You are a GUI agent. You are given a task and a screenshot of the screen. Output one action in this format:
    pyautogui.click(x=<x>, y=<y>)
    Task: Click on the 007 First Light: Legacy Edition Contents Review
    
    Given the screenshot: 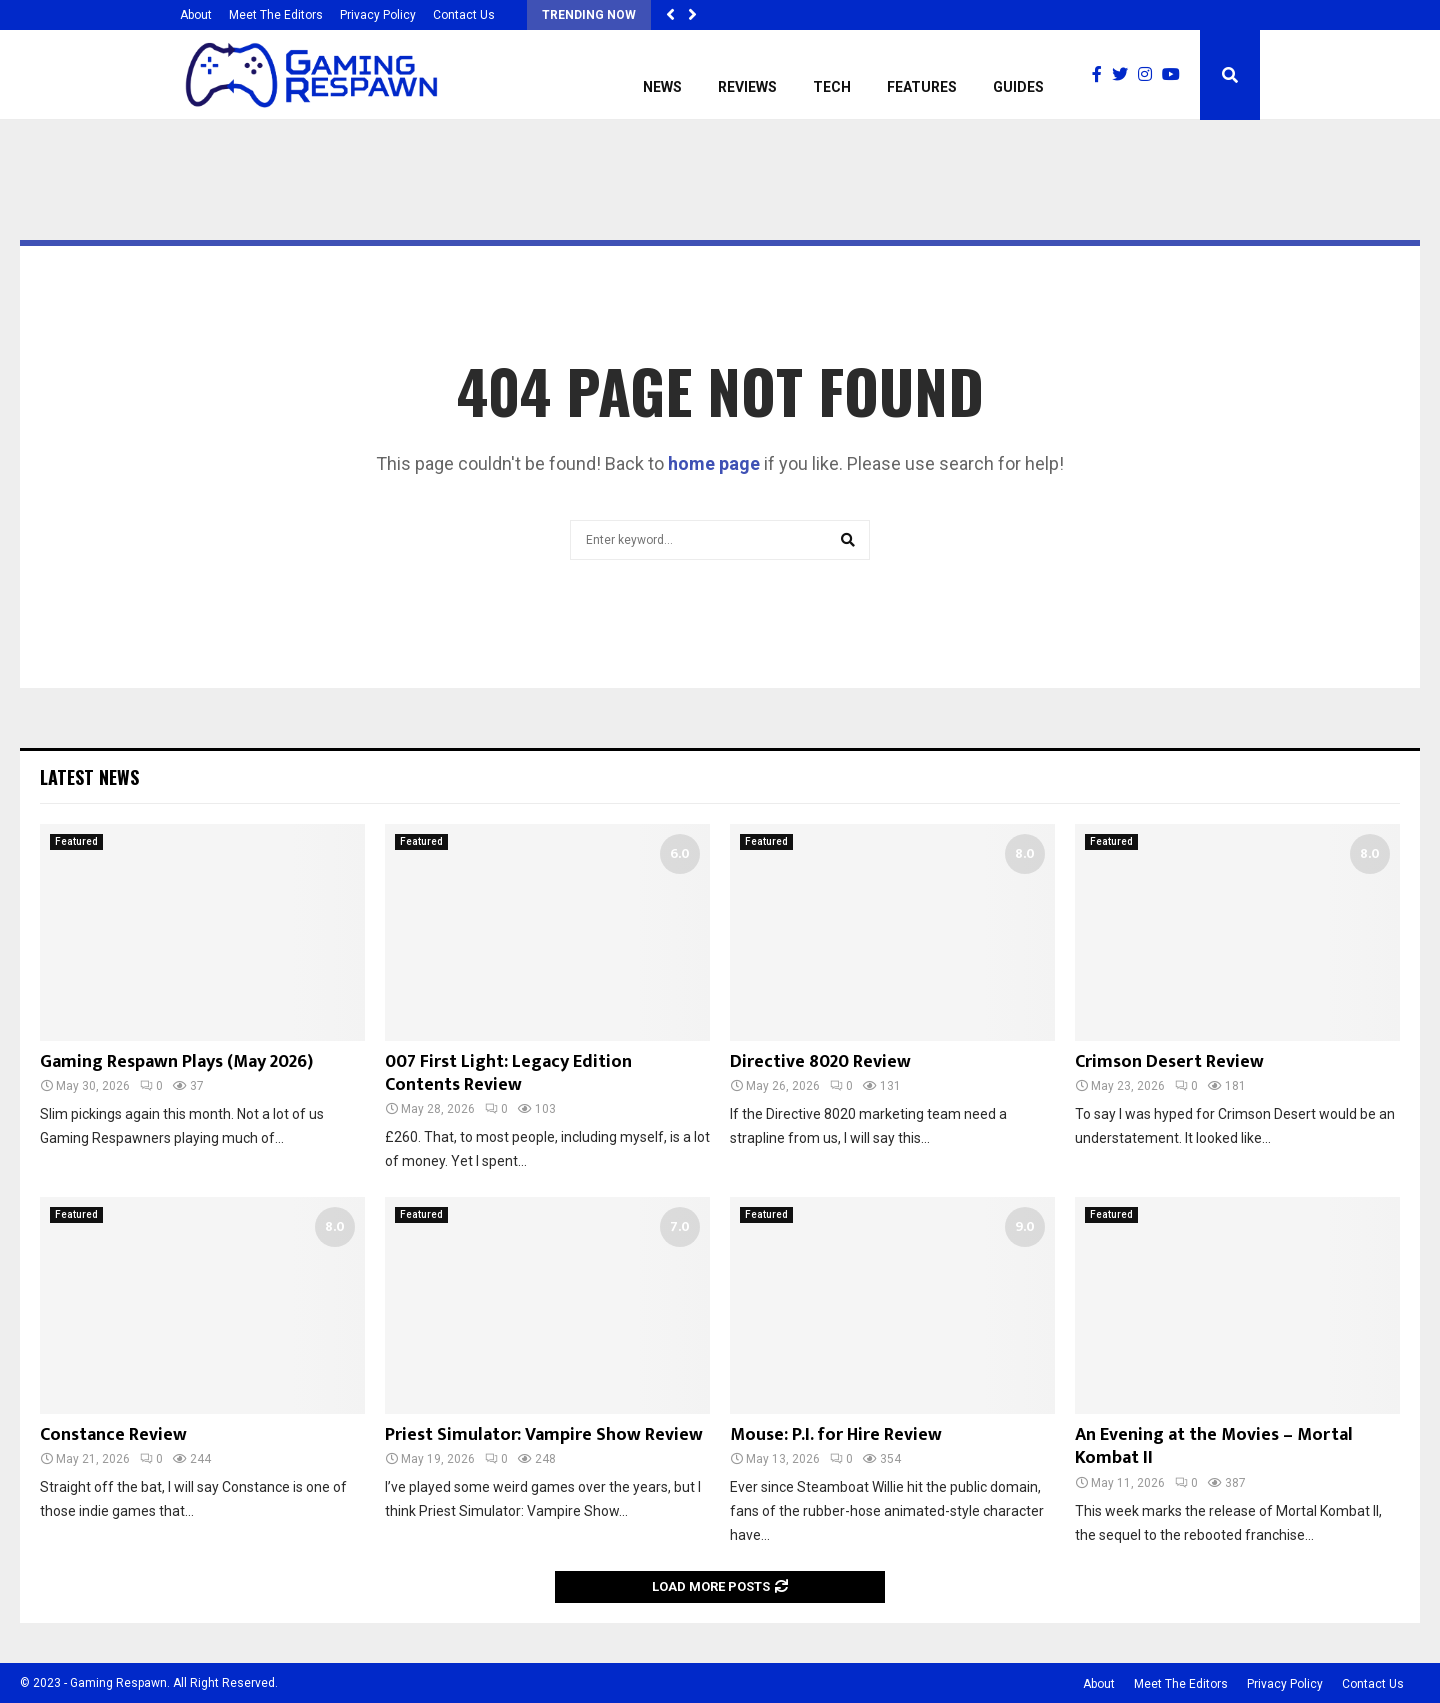 What is the action you would take?
    pyautogui.click(x=508, y=1073)
    